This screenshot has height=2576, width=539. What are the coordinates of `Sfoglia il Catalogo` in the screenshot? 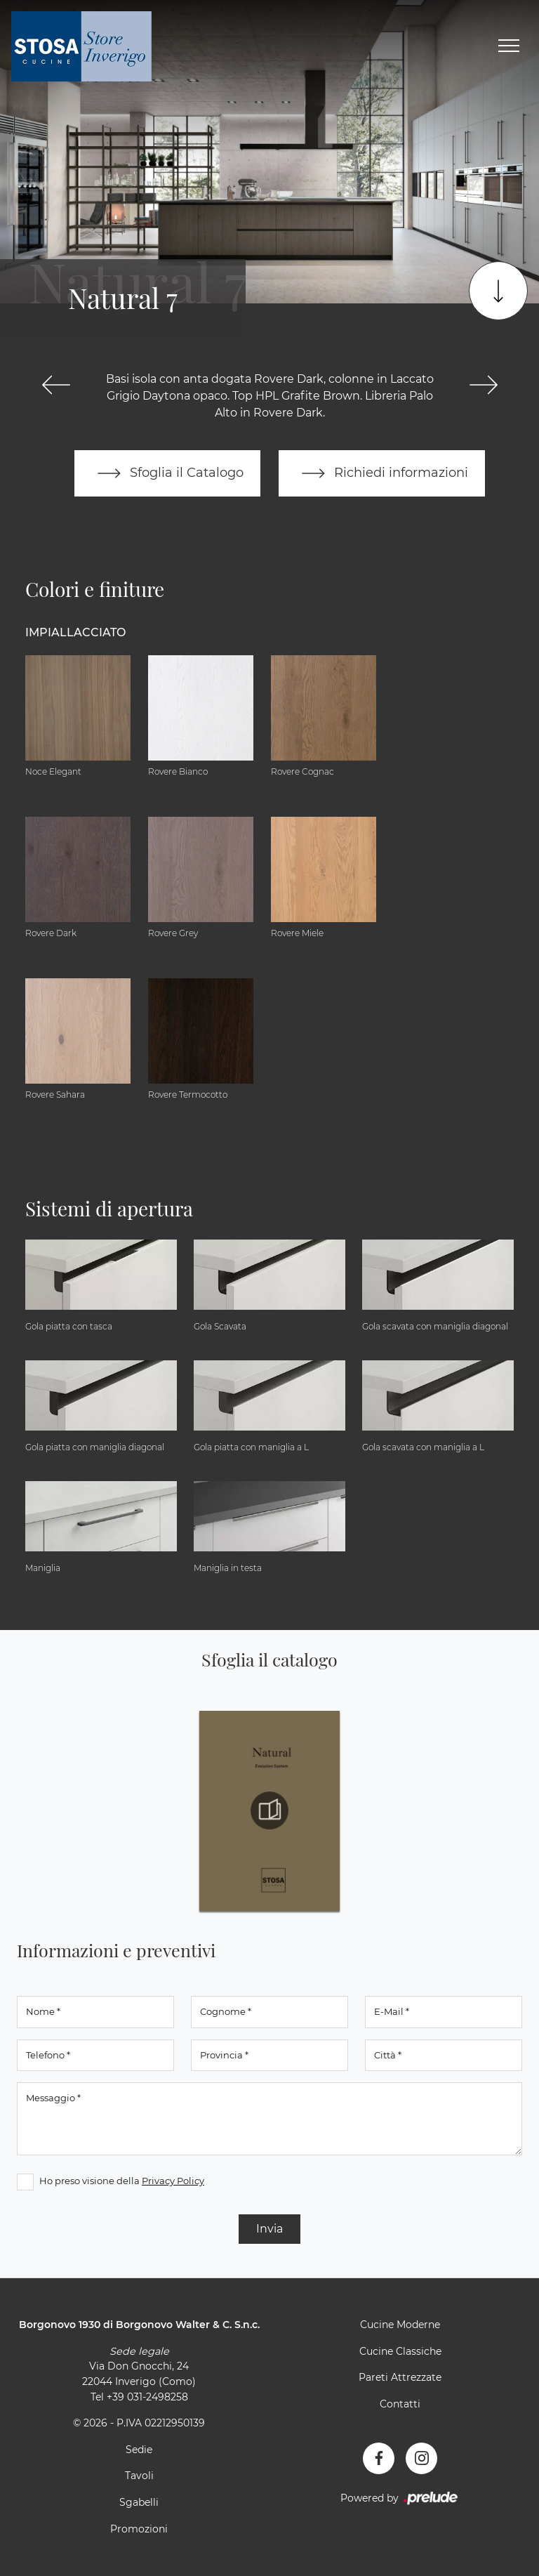 It's located at (167, 473).